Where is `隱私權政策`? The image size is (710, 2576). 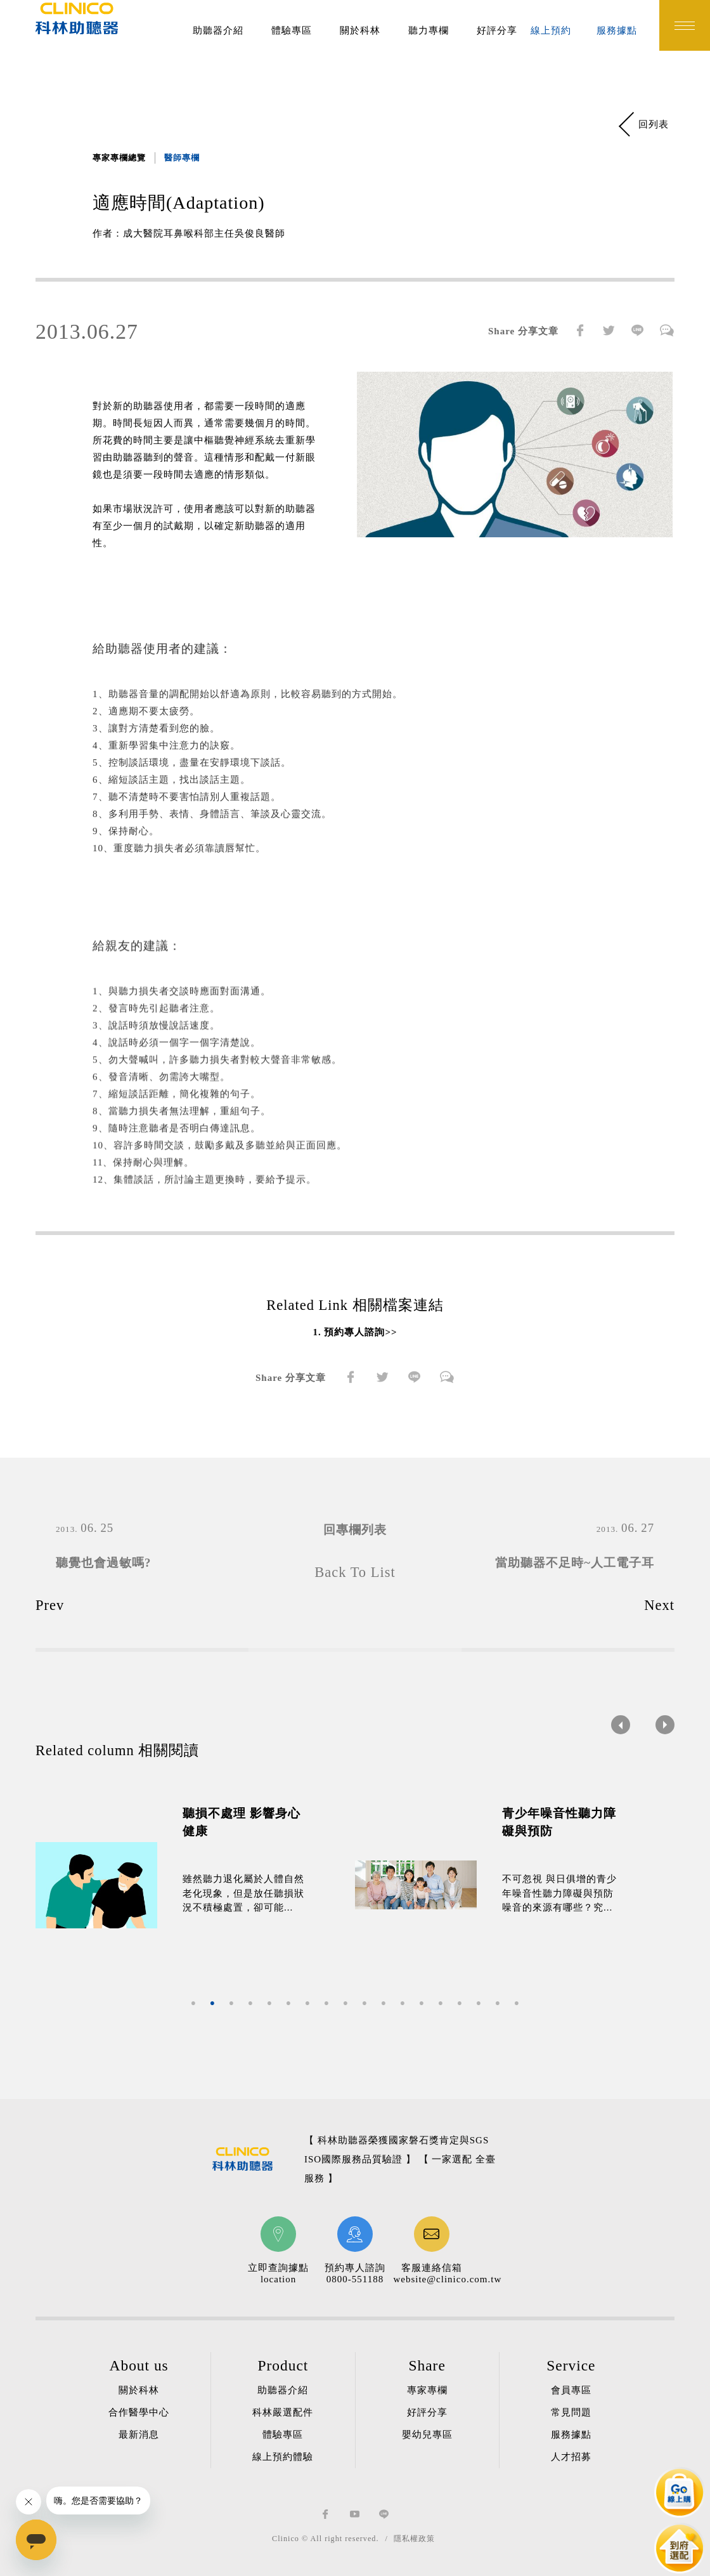 隱私權政策 is located at coordinates (414, 2538).